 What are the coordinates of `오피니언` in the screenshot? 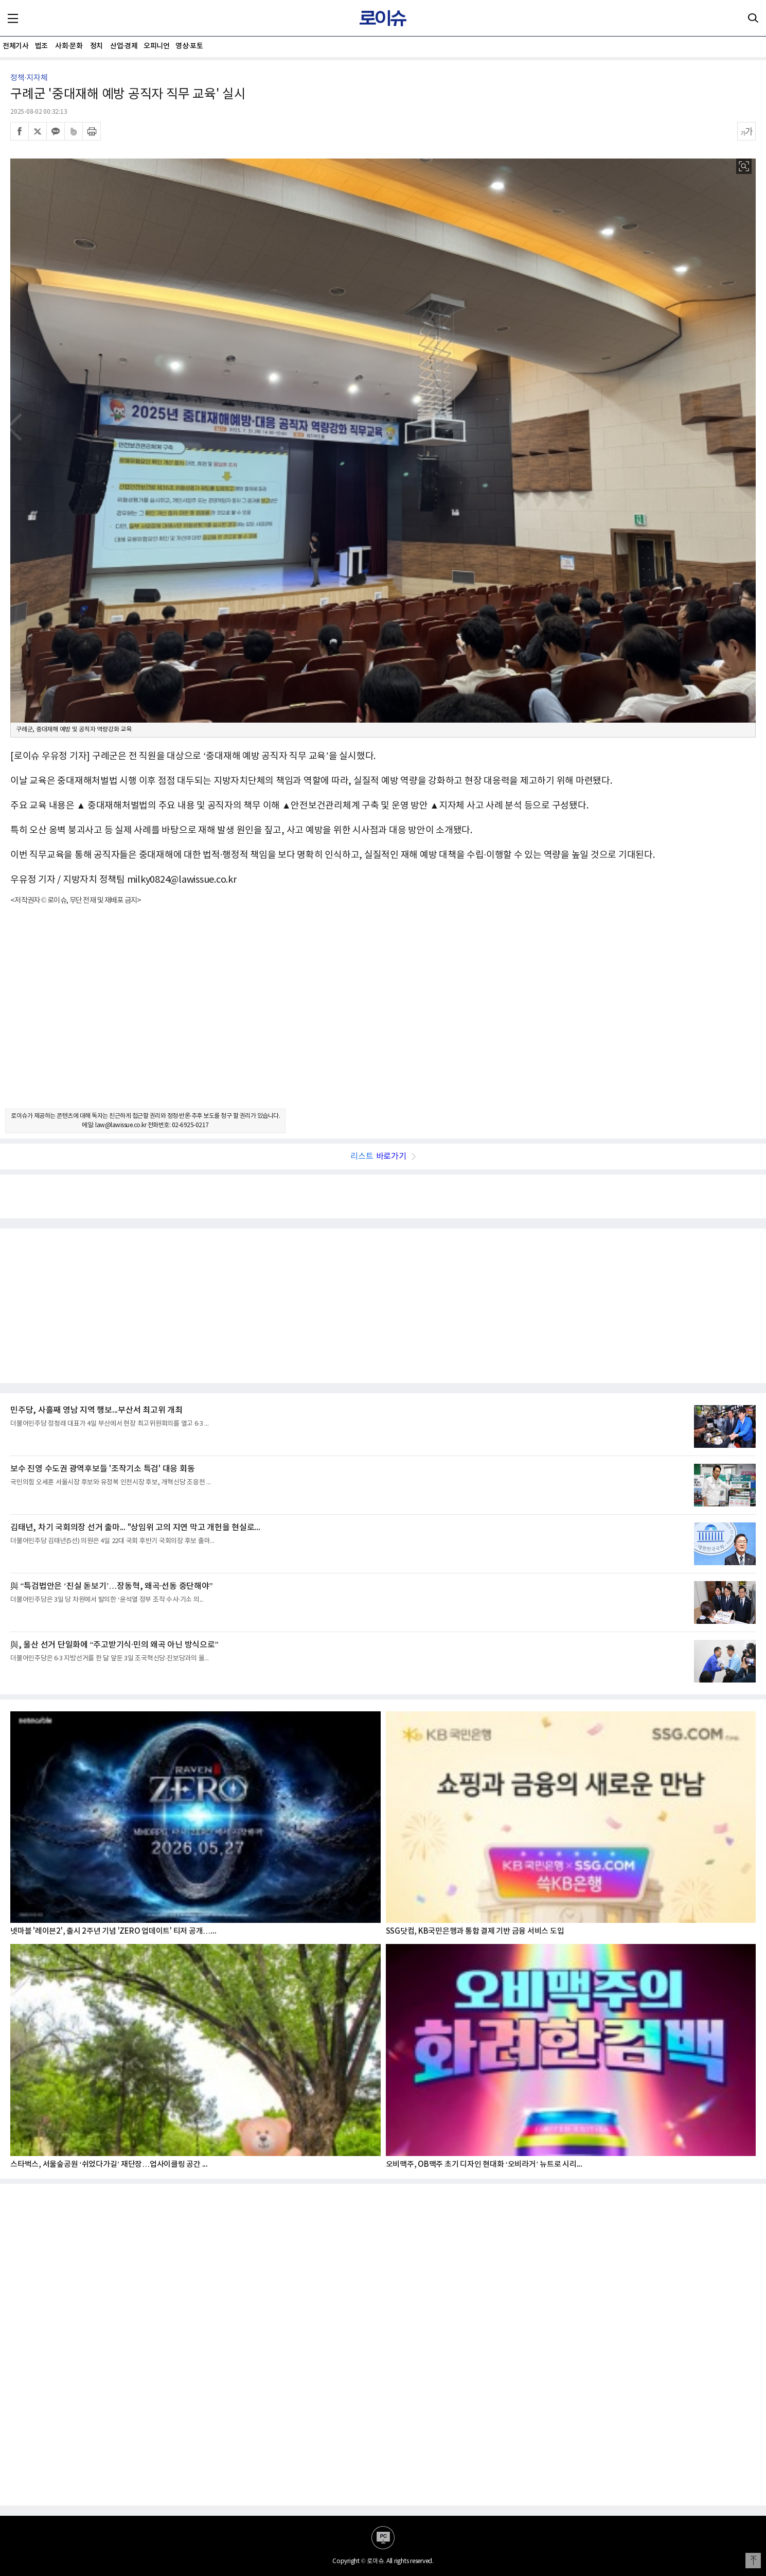 It's located at (156, 46).